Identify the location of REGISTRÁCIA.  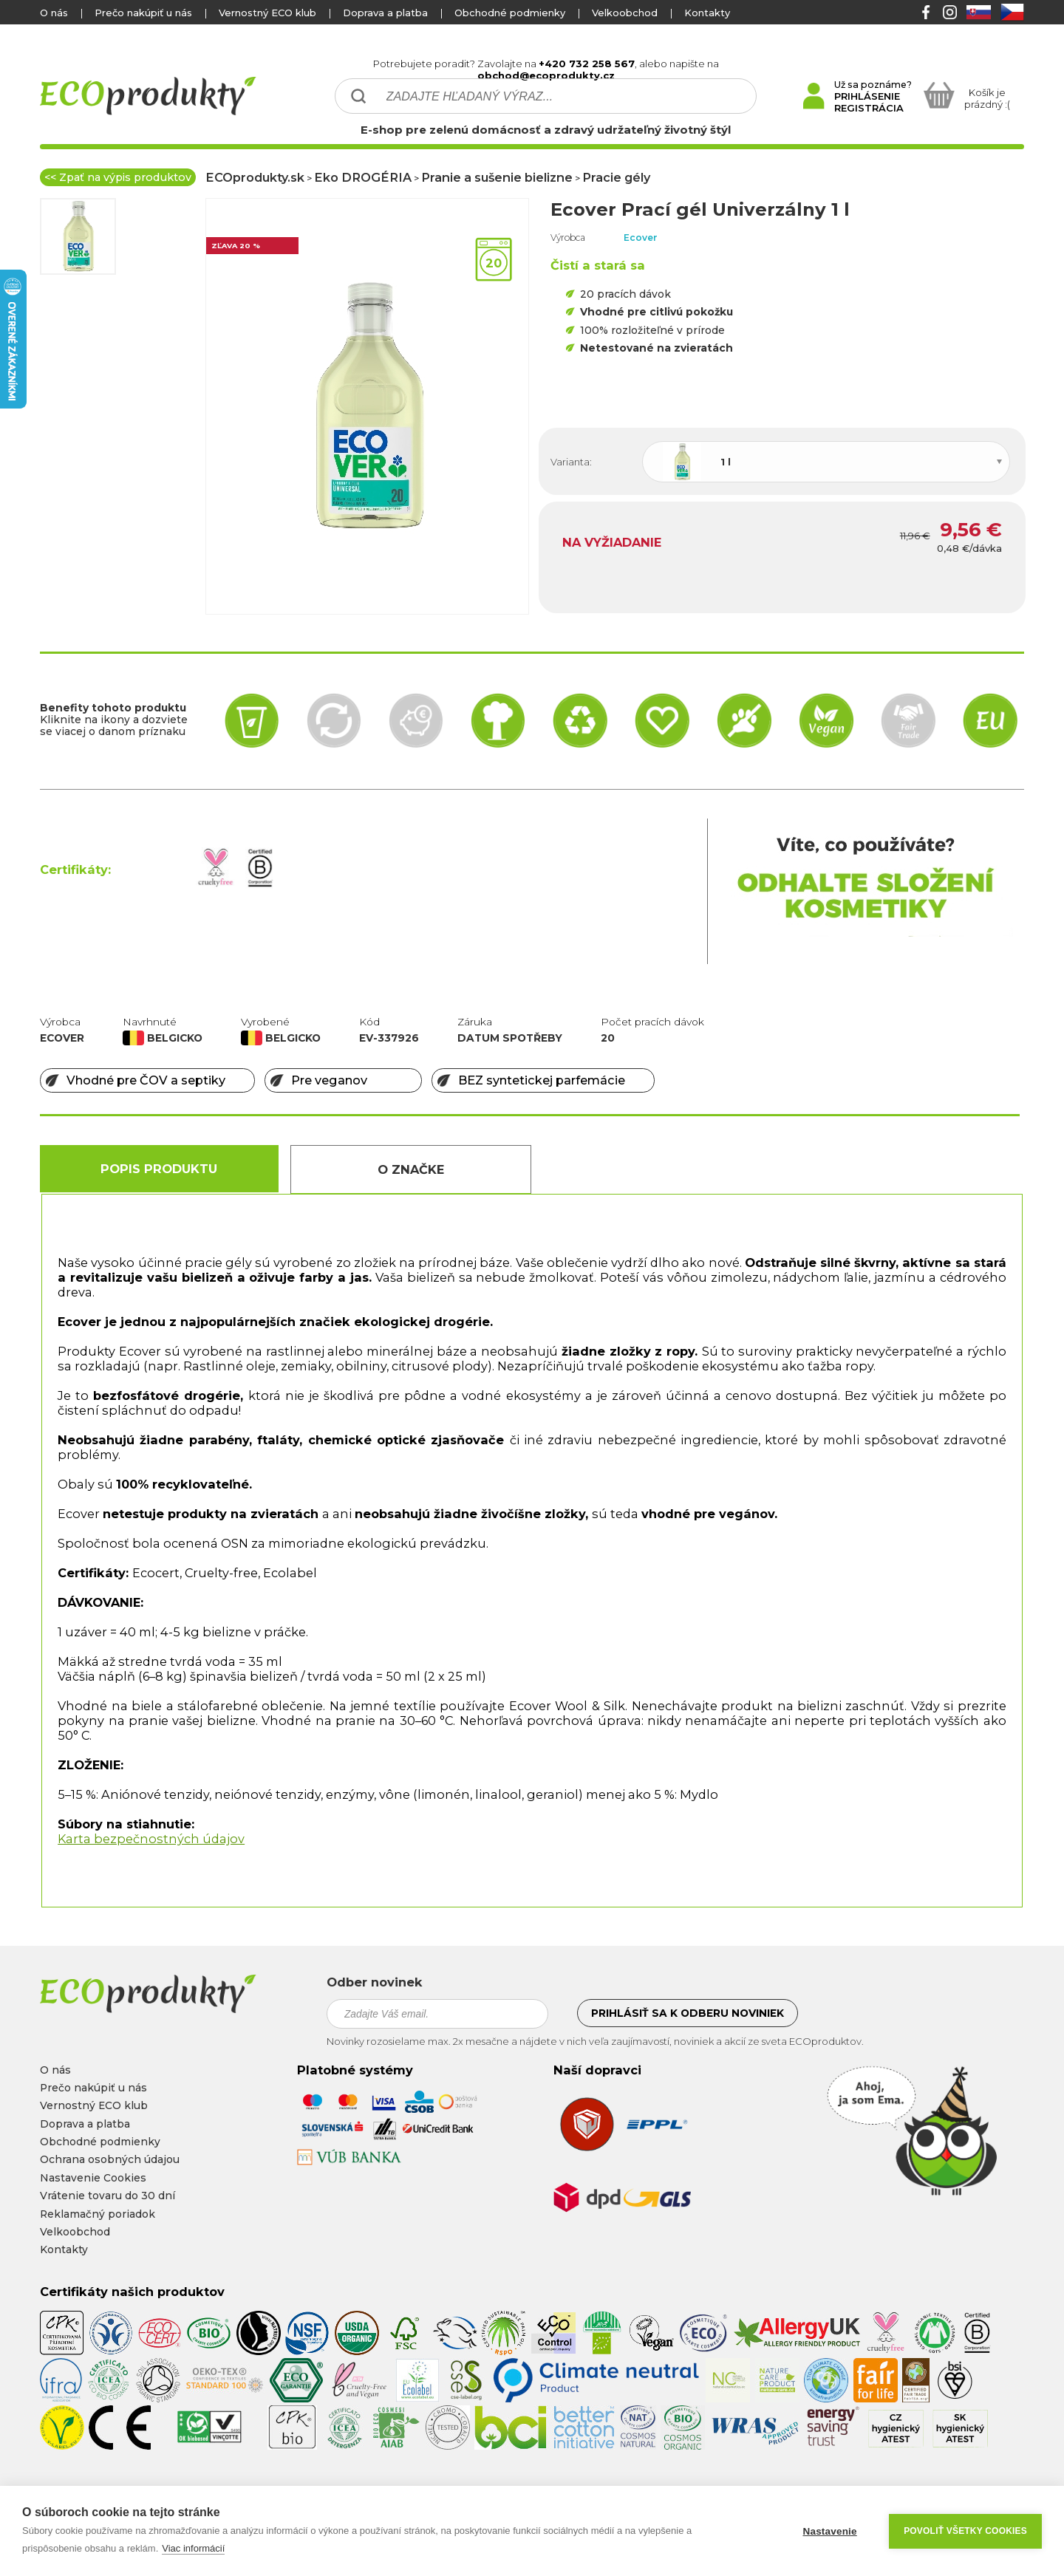
(869, 108).